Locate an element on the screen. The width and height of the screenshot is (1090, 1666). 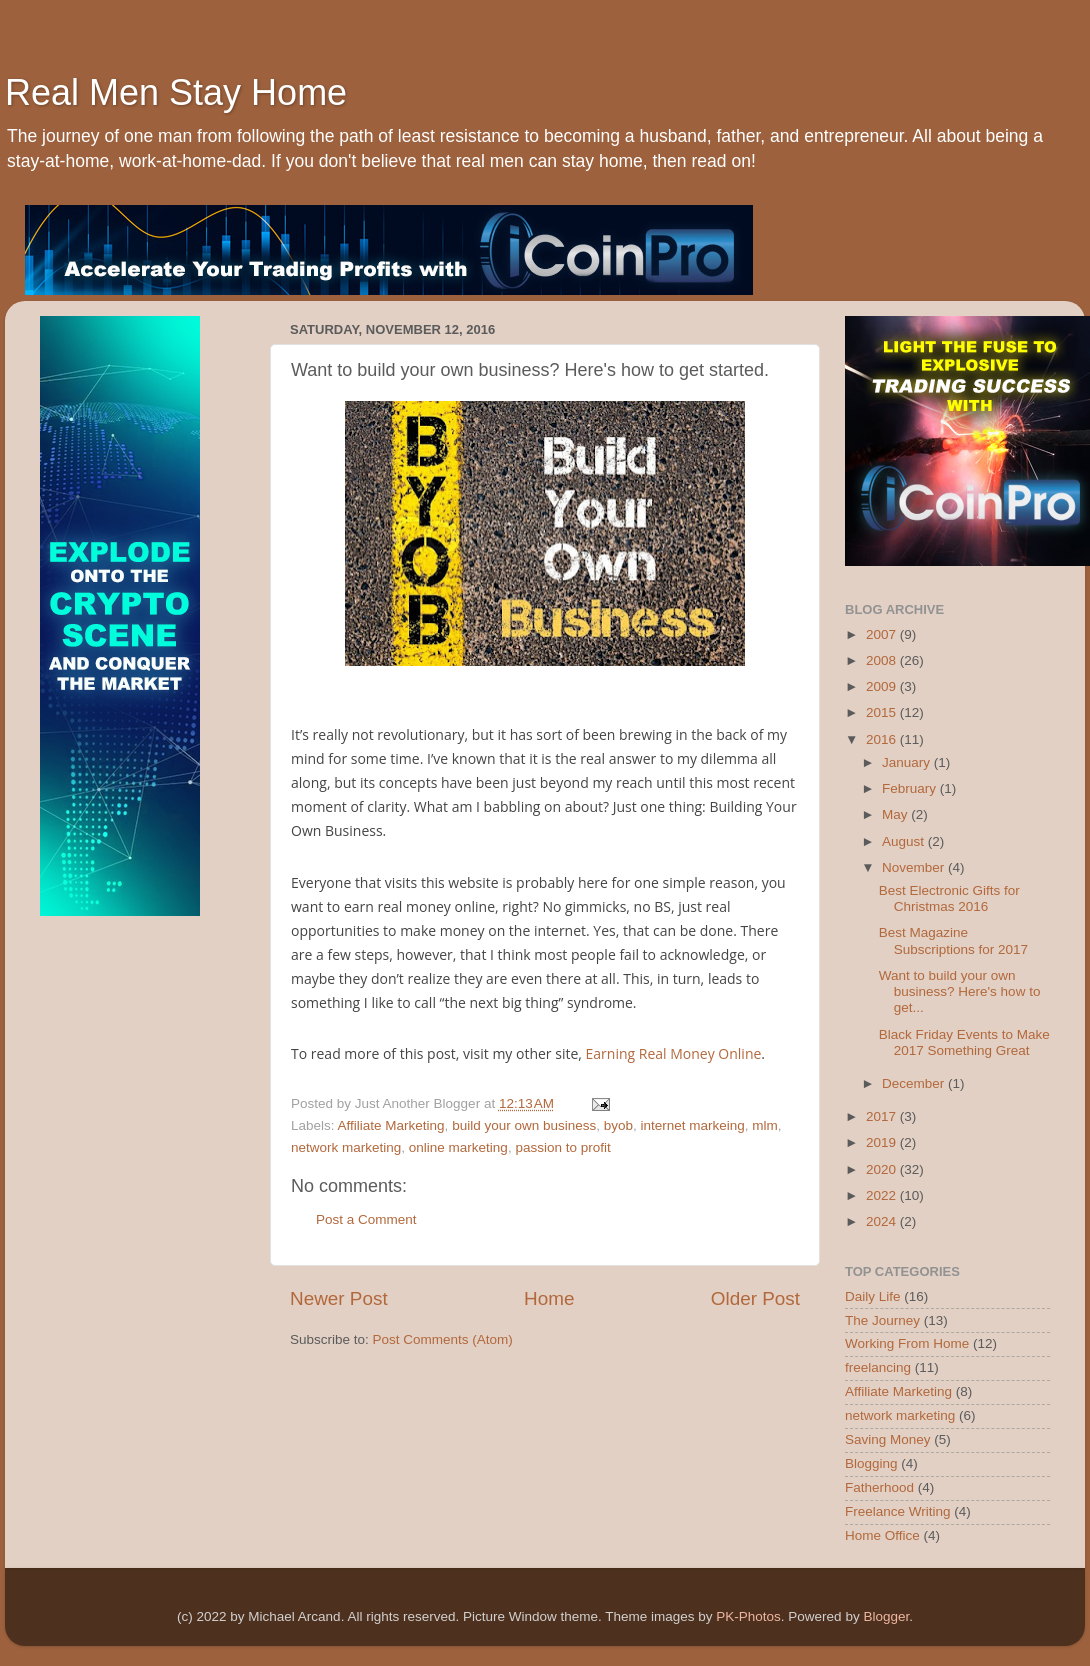
Saving Money is located at coordinates (888, 1439).